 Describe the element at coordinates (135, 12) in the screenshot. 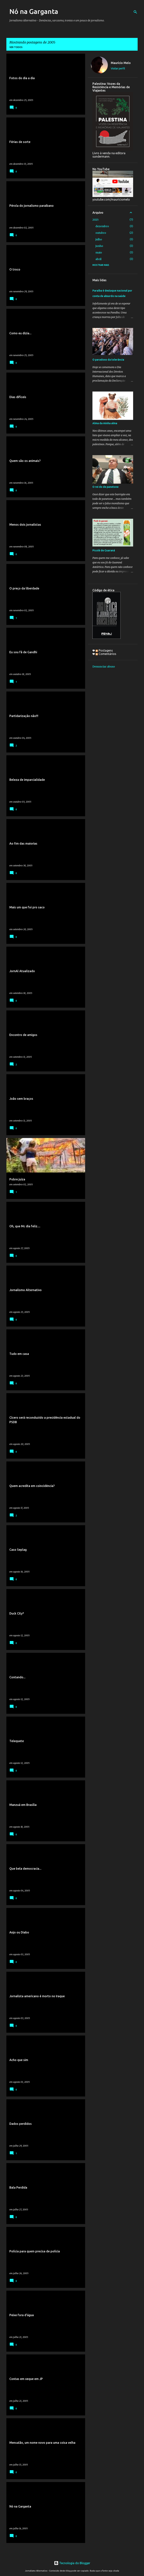

I see `[Pesquisar]` at that location.